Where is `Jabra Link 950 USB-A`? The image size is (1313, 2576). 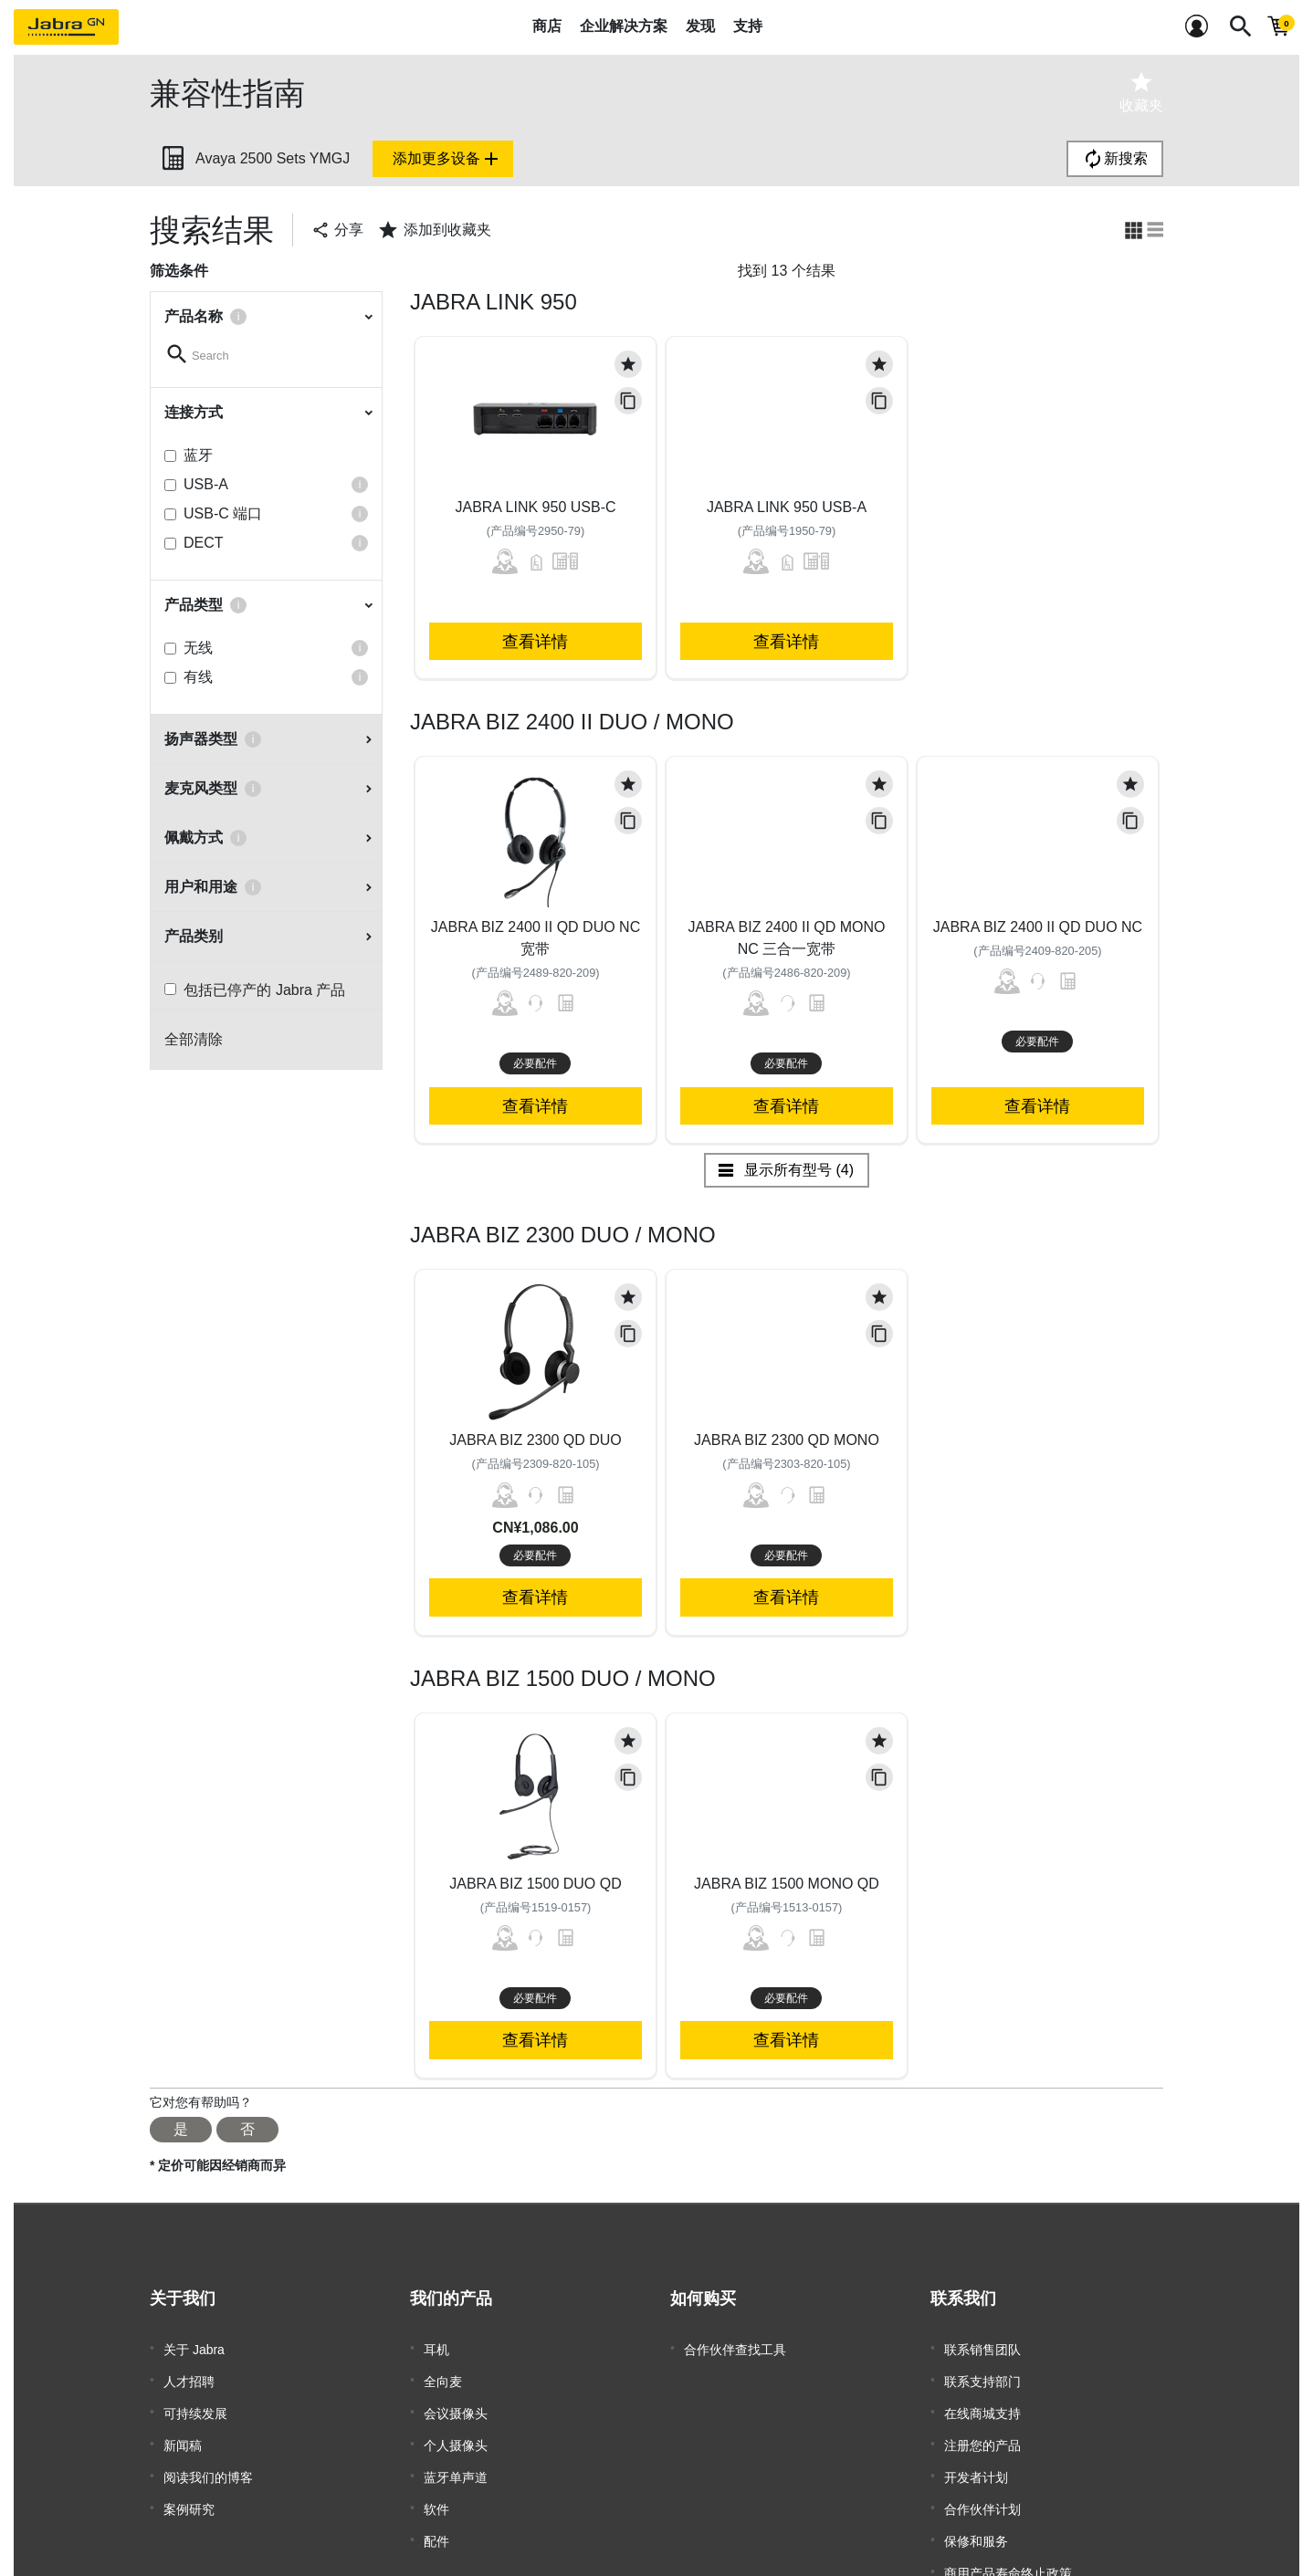
Jabra Link 950 USB-A is located at coordinates (787, 507).